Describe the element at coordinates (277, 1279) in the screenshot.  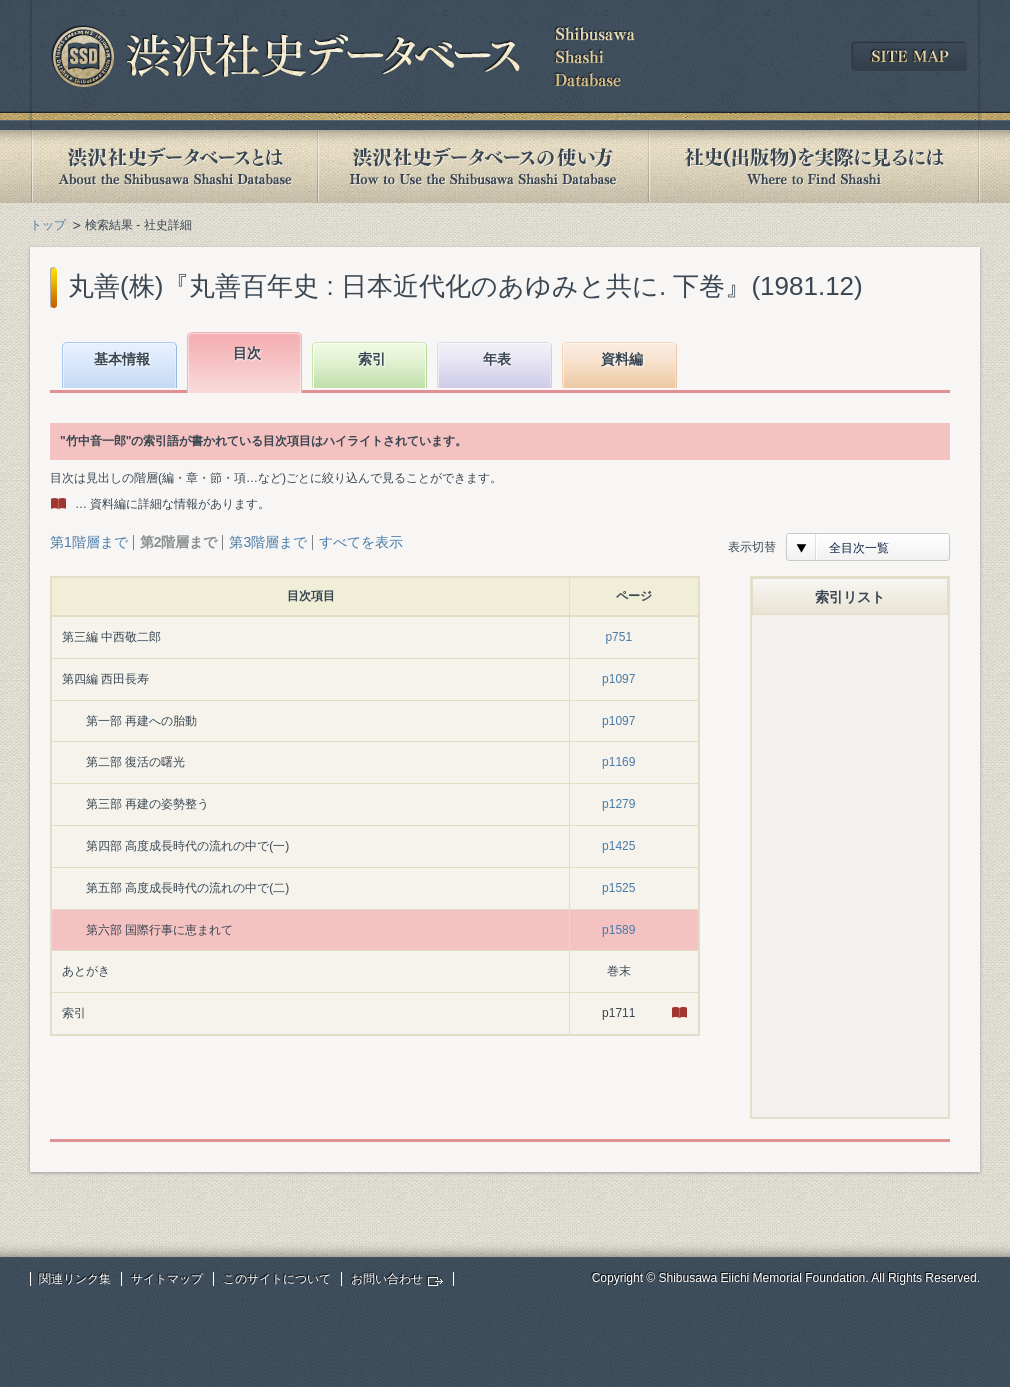
I see `このサイトについて` at that location.